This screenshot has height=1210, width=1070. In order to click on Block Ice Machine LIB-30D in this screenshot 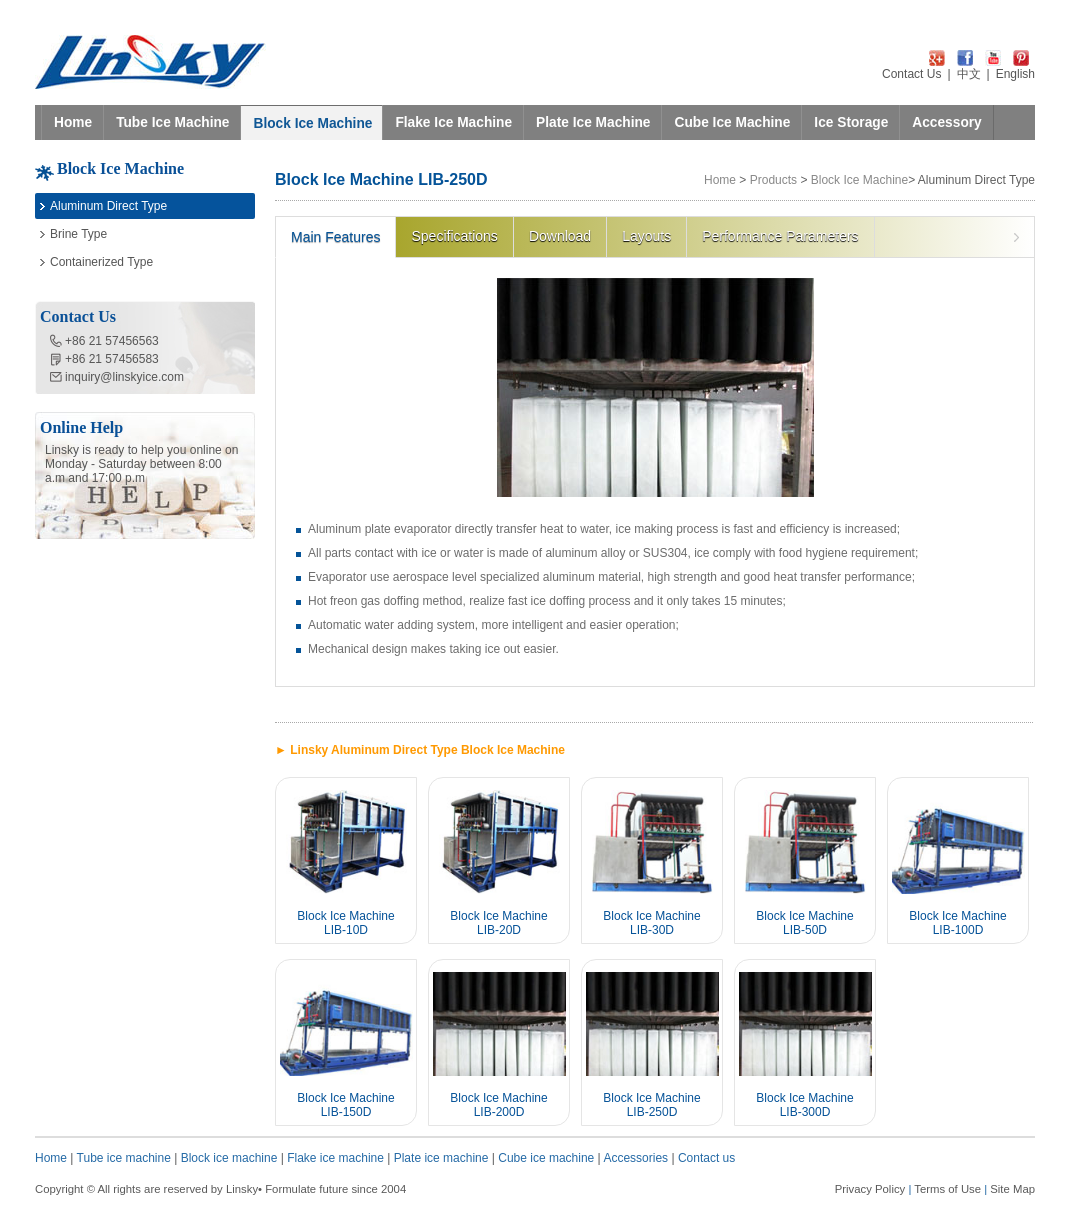, I will do `click(651, 923)`.